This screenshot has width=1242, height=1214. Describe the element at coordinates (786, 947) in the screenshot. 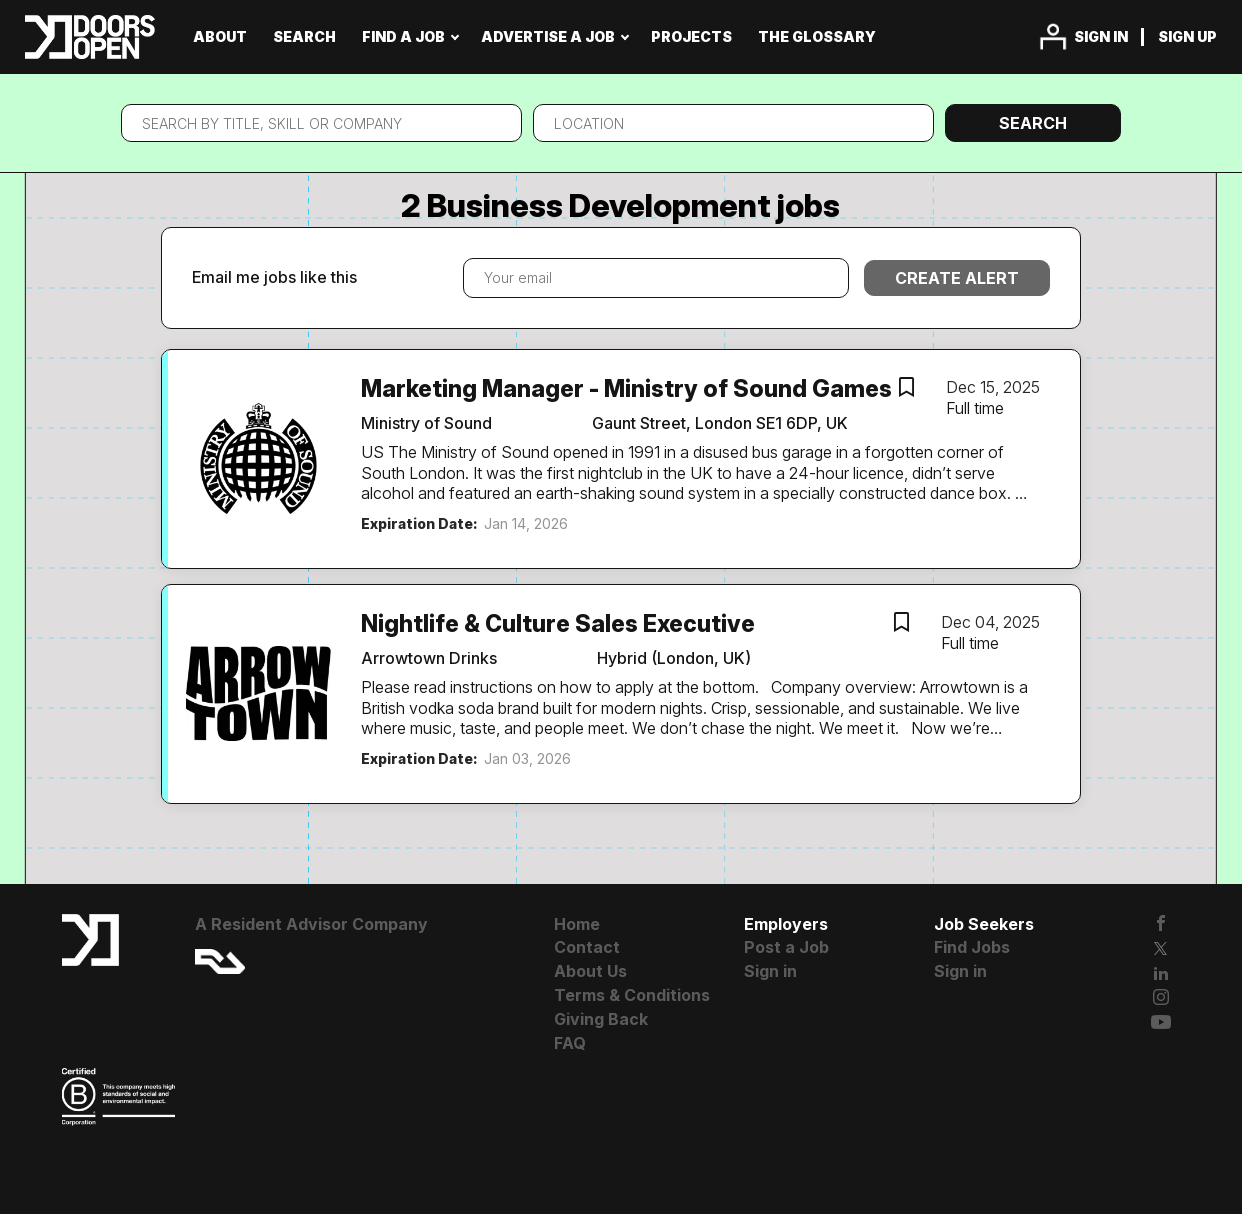

I see `Post a Job` at that location.